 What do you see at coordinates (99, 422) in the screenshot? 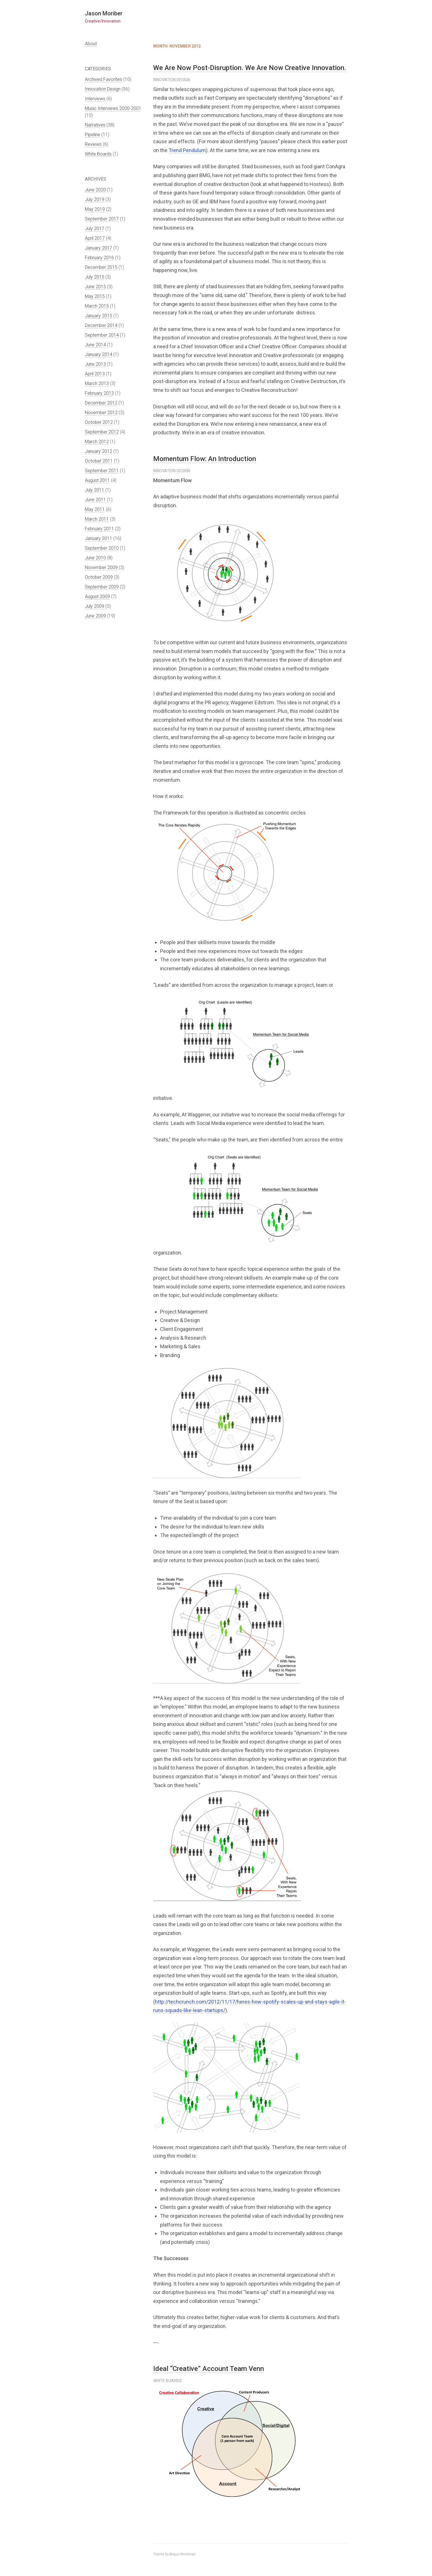
I see `October 2012` at bounding box center [99, 422].